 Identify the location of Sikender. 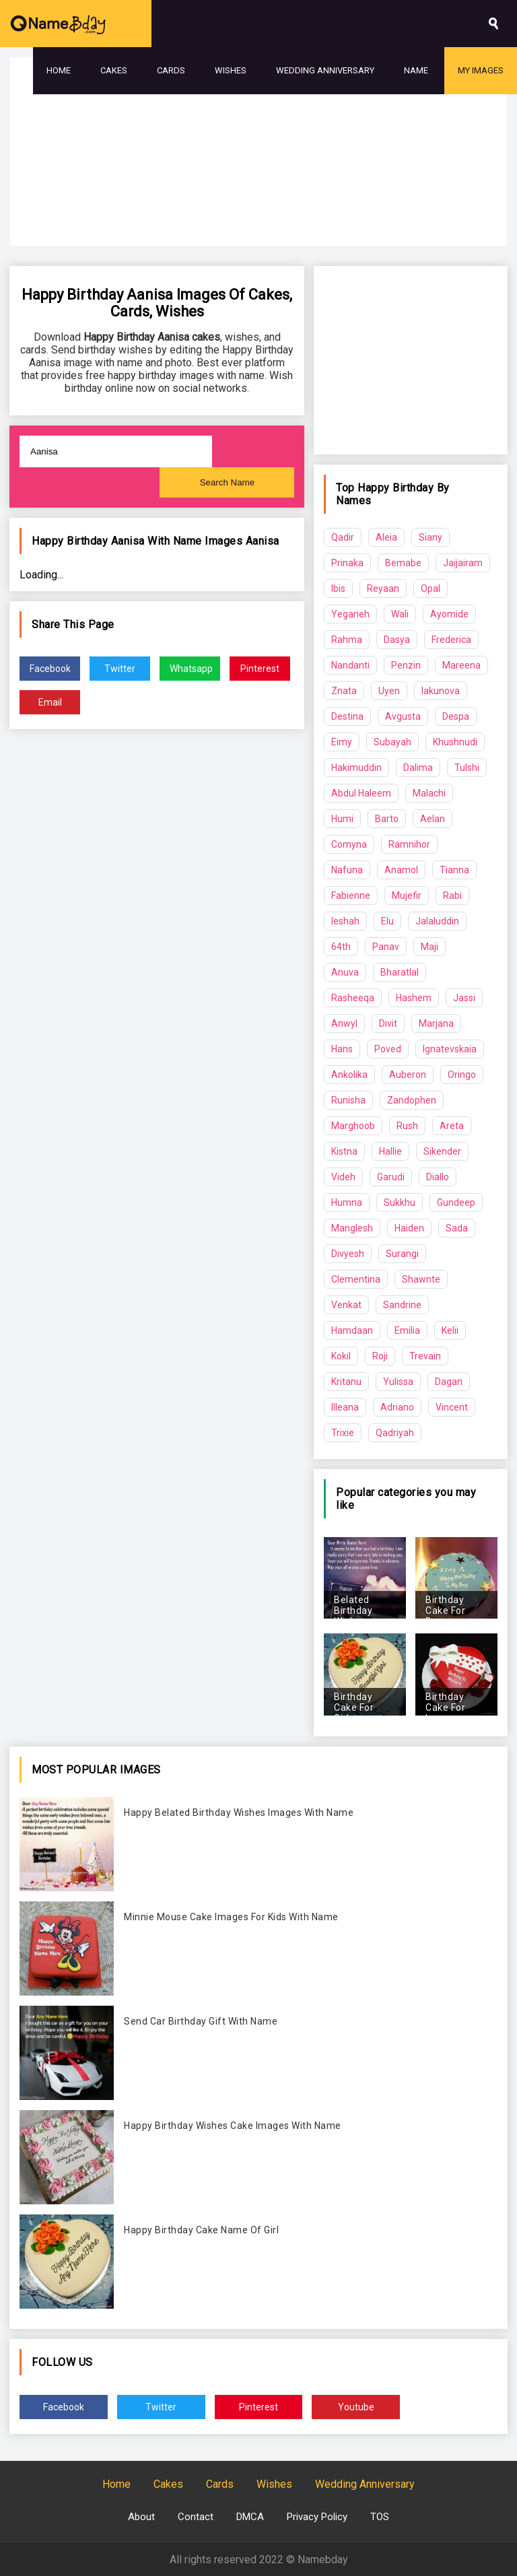
(442, 1151).